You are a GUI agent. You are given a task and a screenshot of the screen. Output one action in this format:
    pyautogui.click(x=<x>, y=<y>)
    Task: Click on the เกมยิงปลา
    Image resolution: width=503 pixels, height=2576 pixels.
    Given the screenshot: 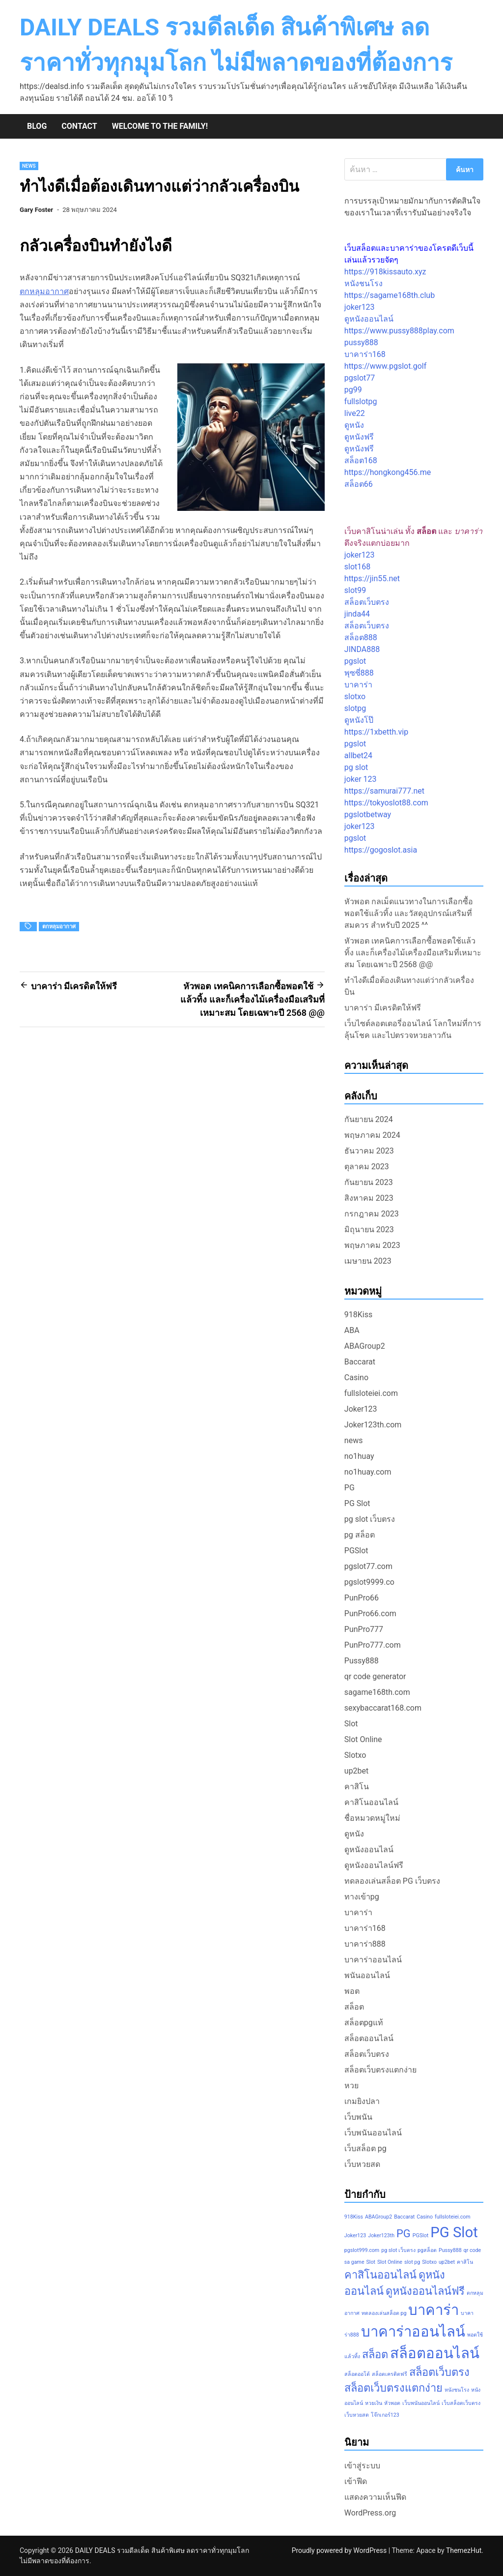 What is the action you would take?
    pyautogui.click(x=362, y=2101)
    